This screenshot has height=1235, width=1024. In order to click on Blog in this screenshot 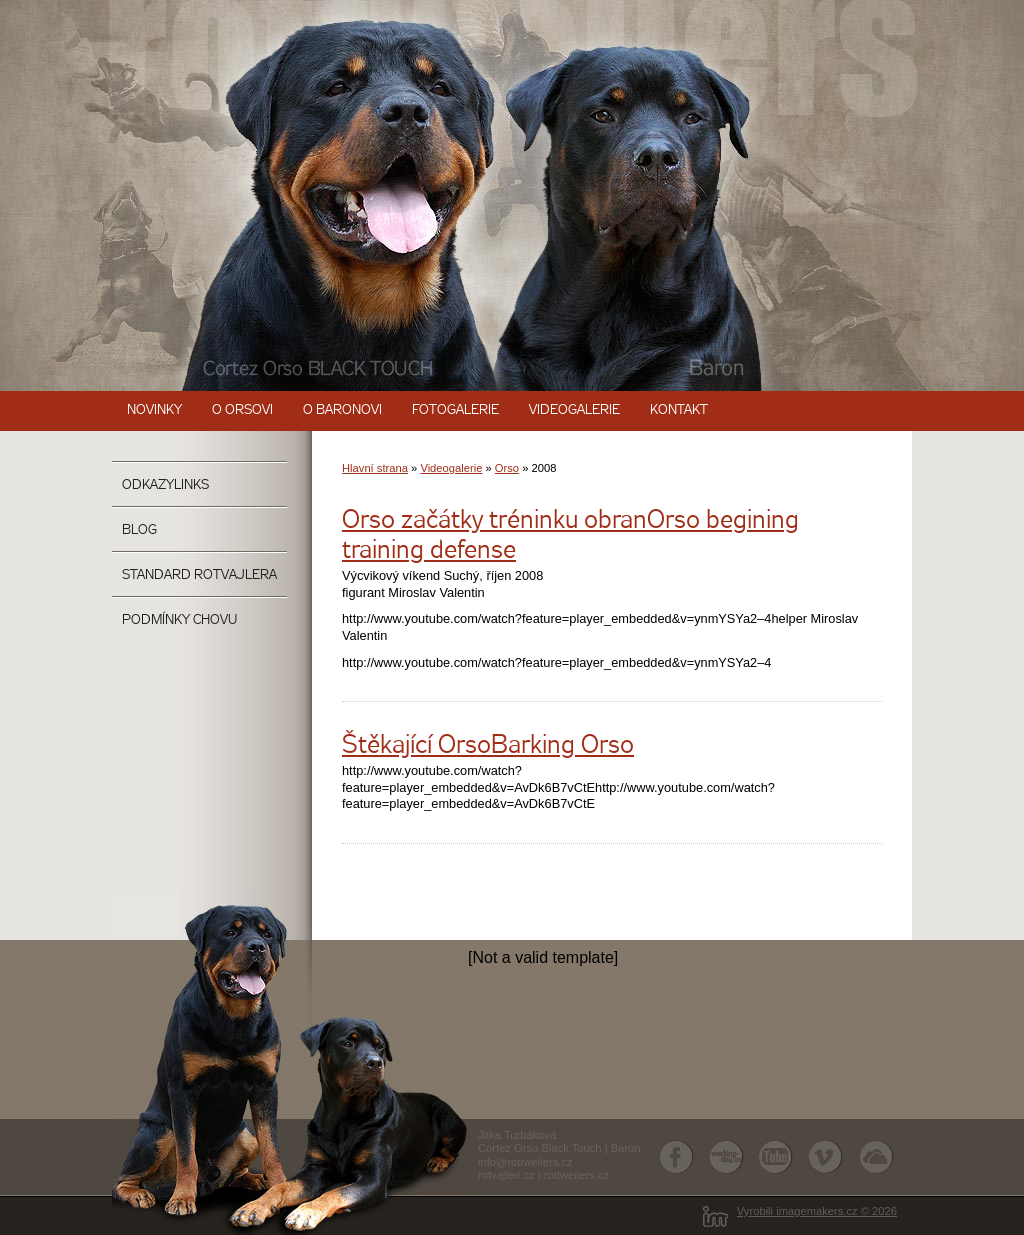, I will do `click(139, 530)`.